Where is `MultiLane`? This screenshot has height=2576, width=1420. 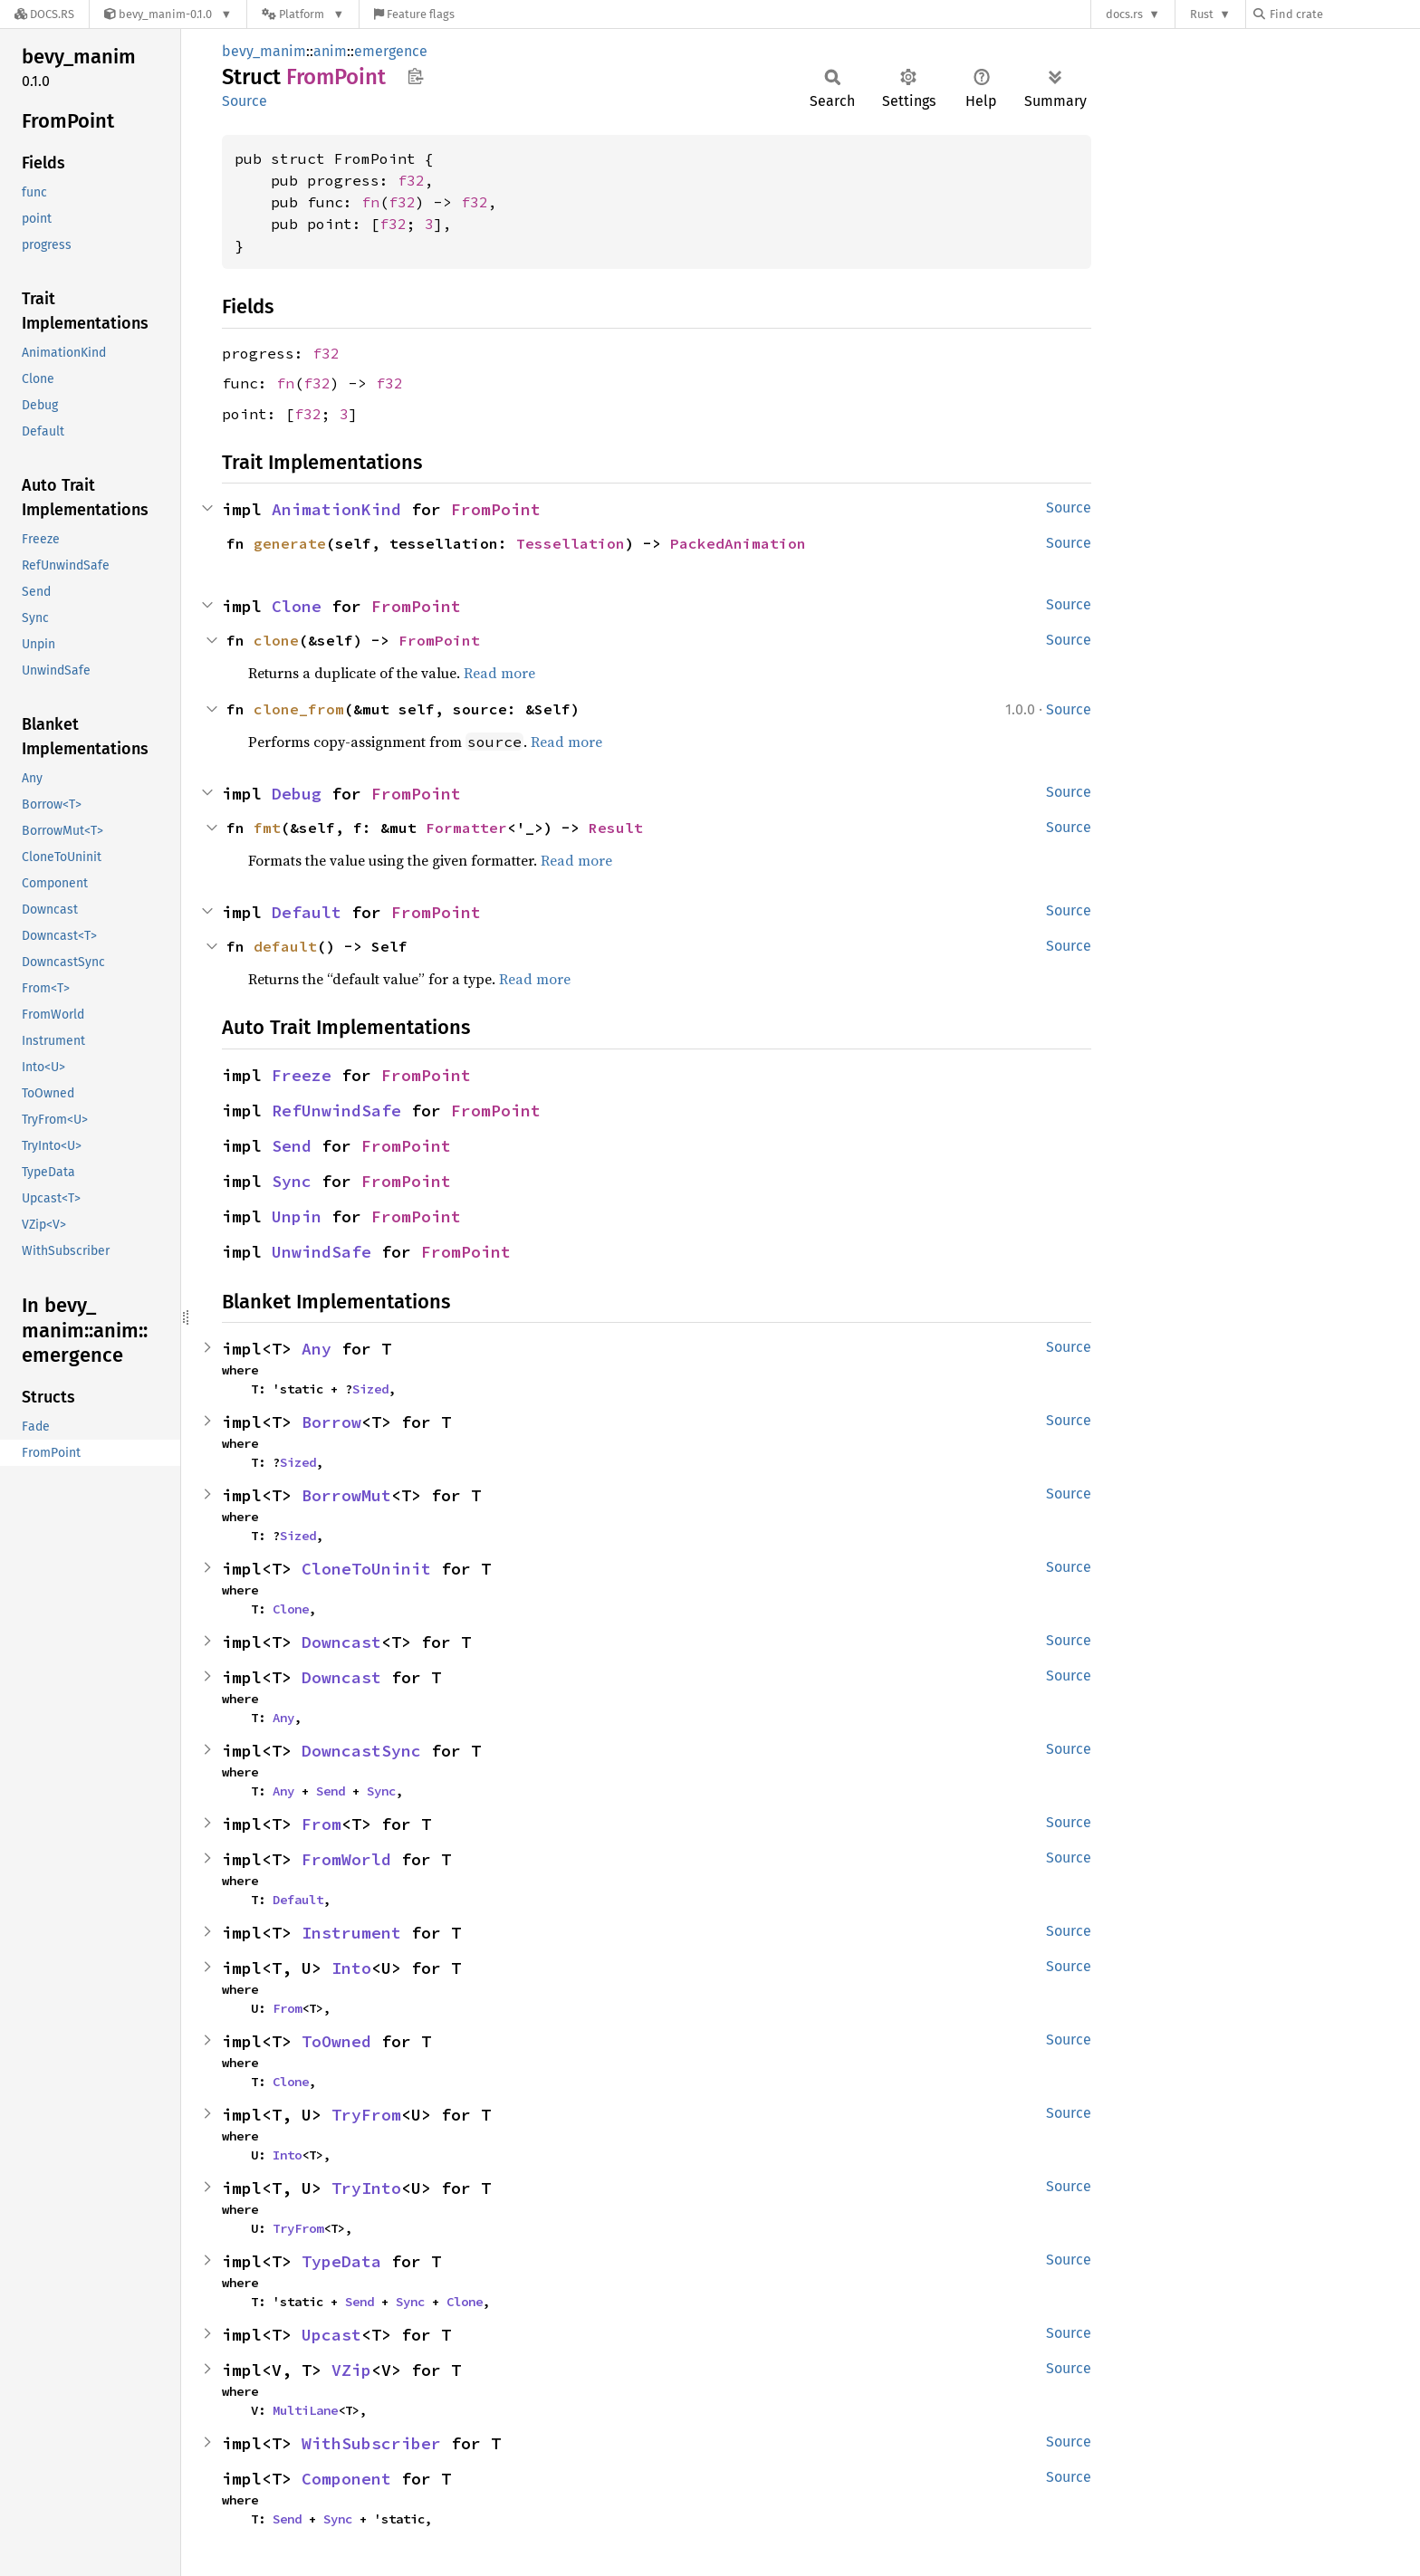
MultiLane is located at coordinates (305, 2410).